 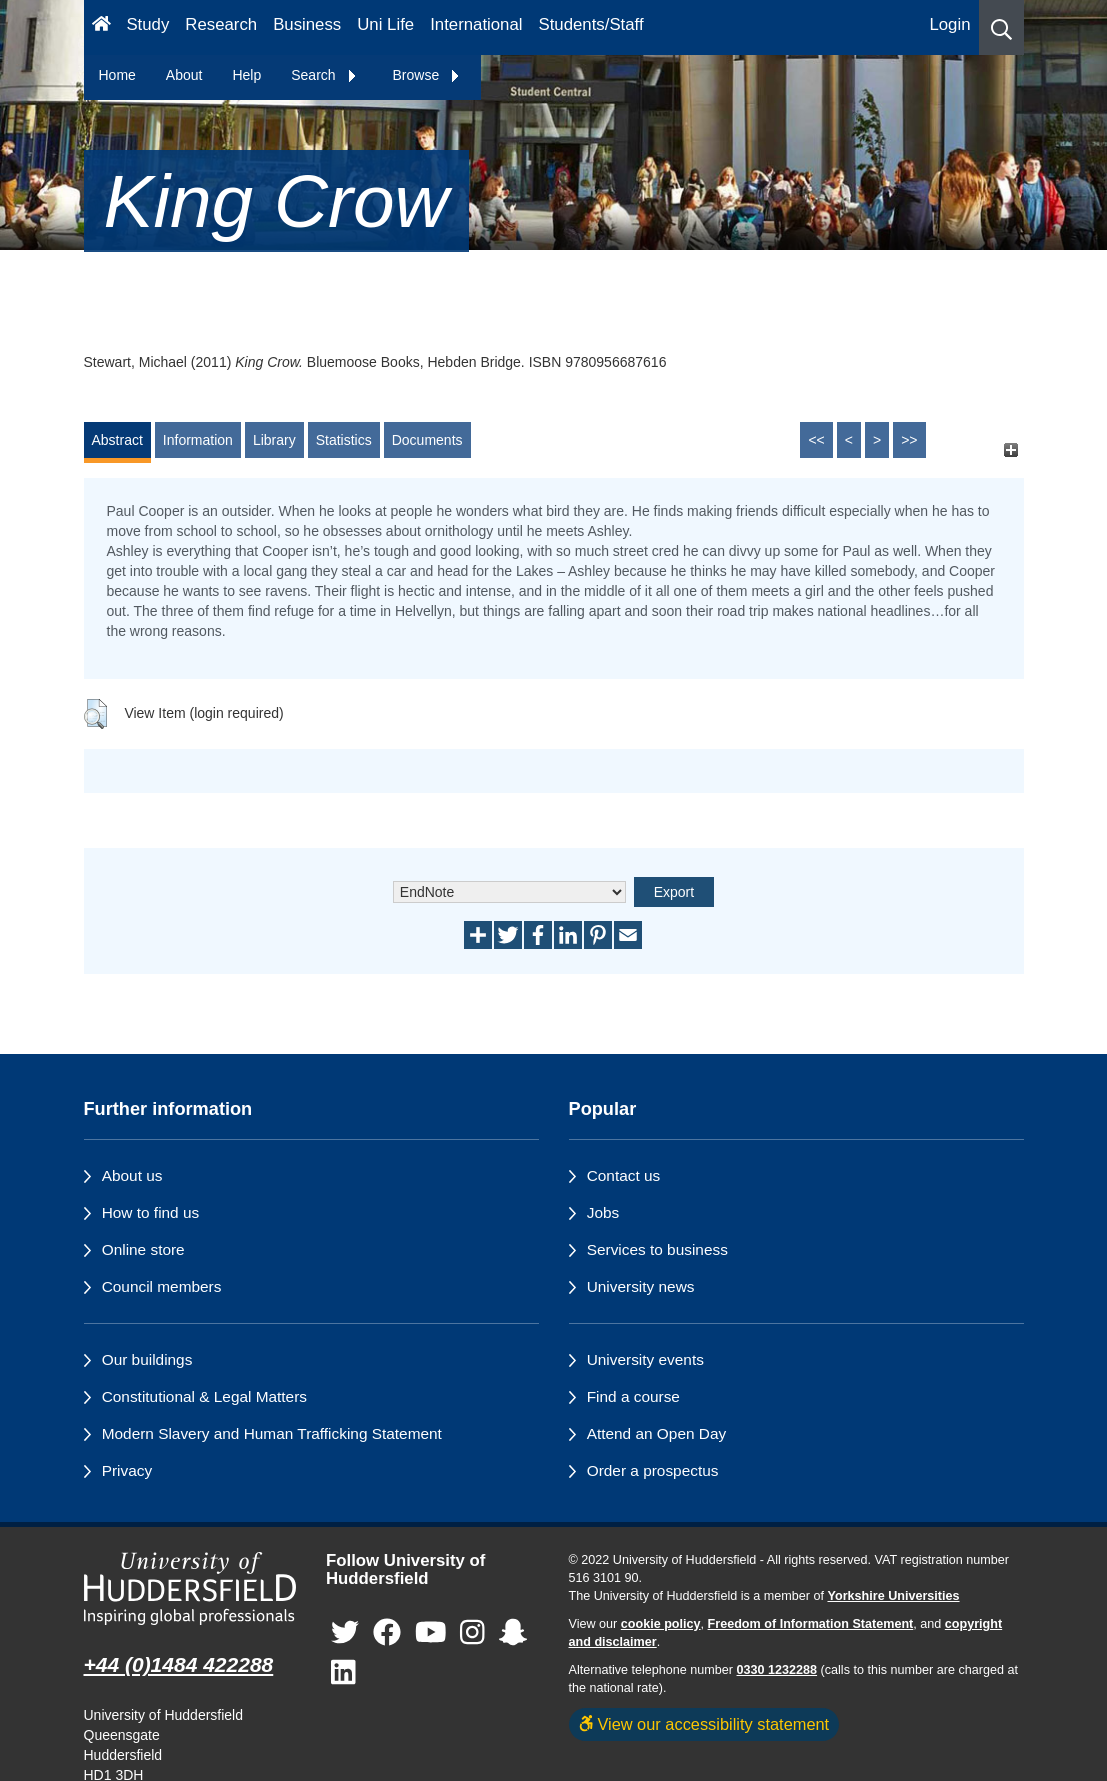 I want to click on Help, so click(x=246, y=75).